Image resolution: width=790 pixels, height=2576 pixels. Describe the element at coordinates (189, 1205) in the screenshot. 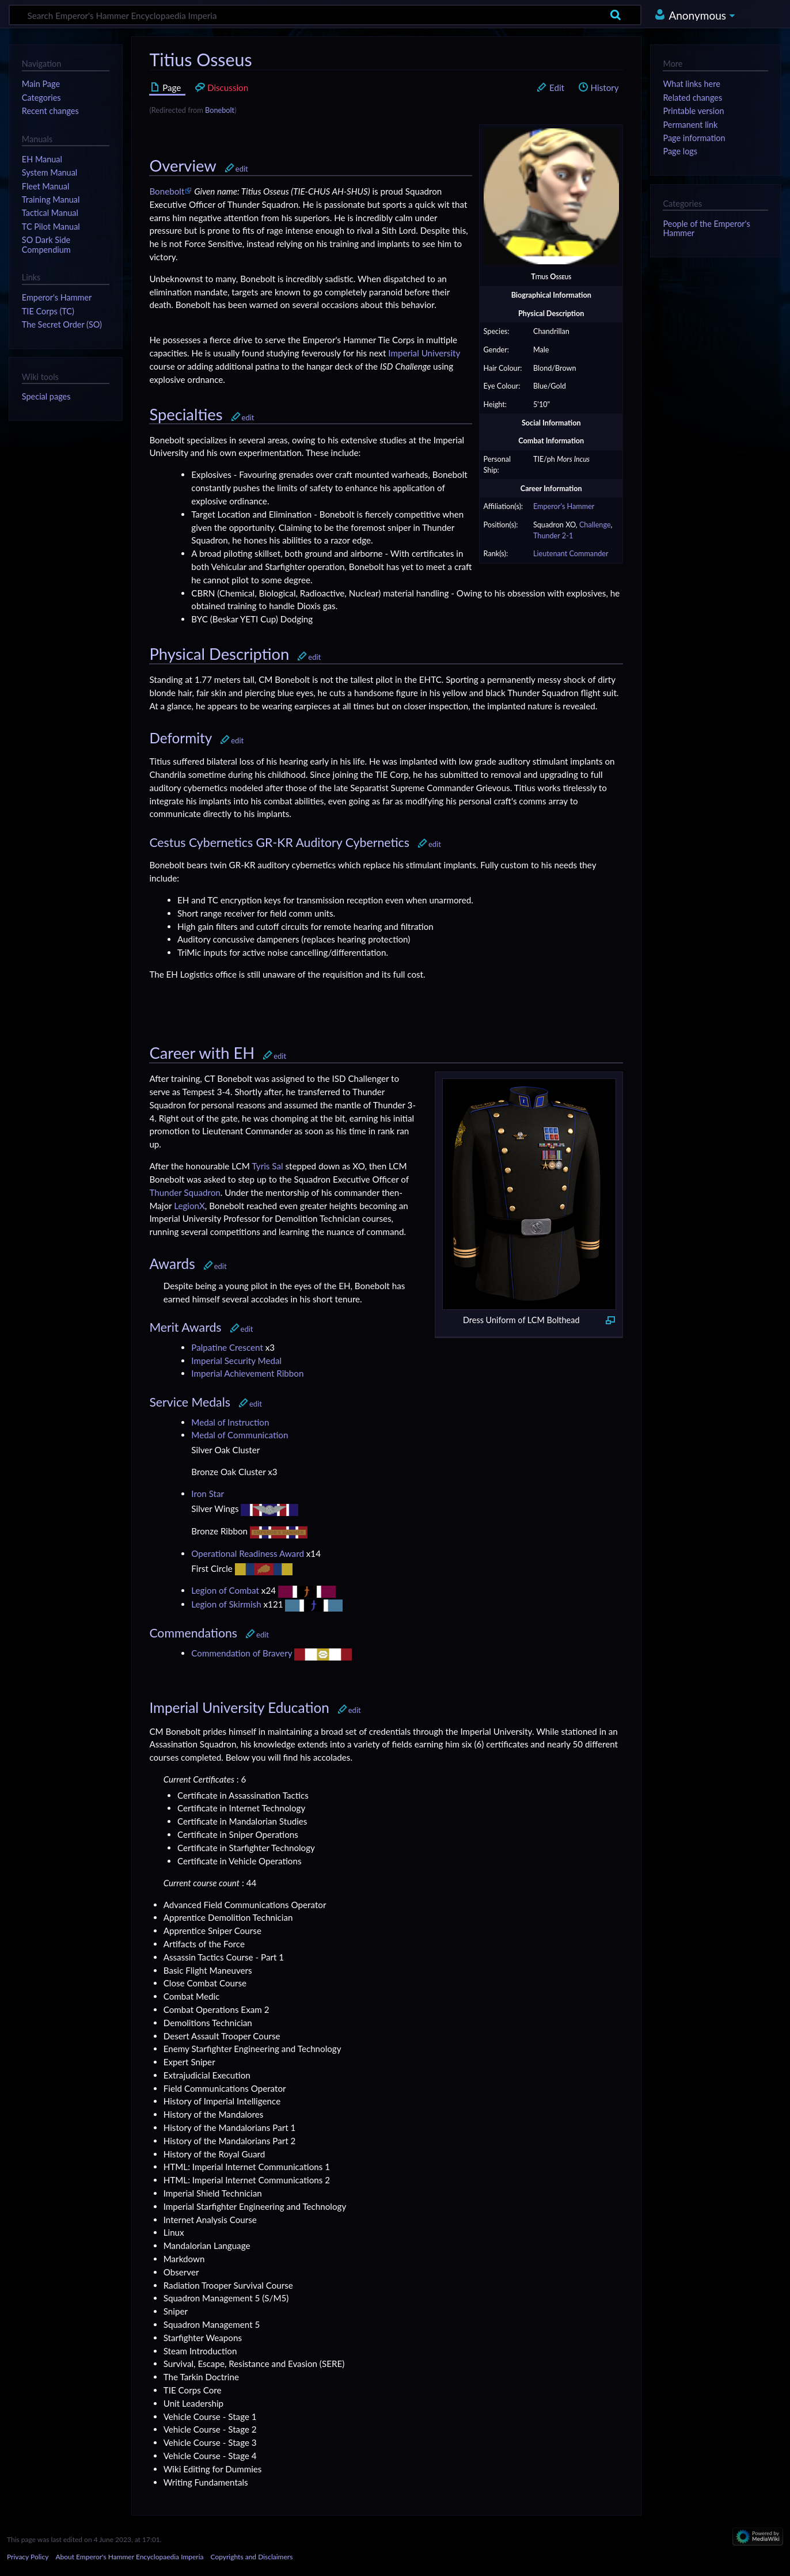

I see `LegionX` at that location.